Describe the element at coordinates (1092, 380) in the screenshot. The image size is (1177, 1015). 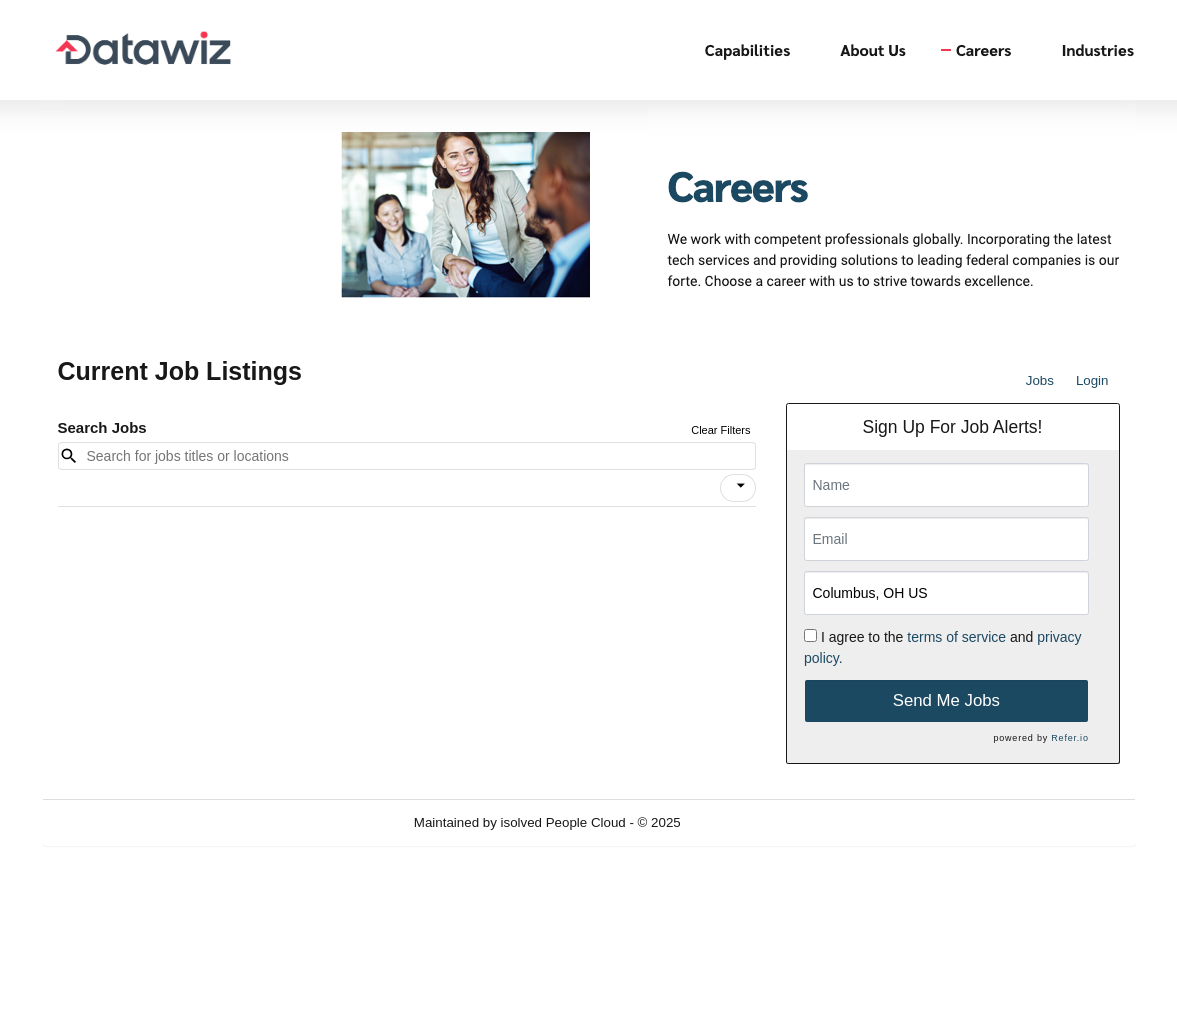
I see `Login` at that location.